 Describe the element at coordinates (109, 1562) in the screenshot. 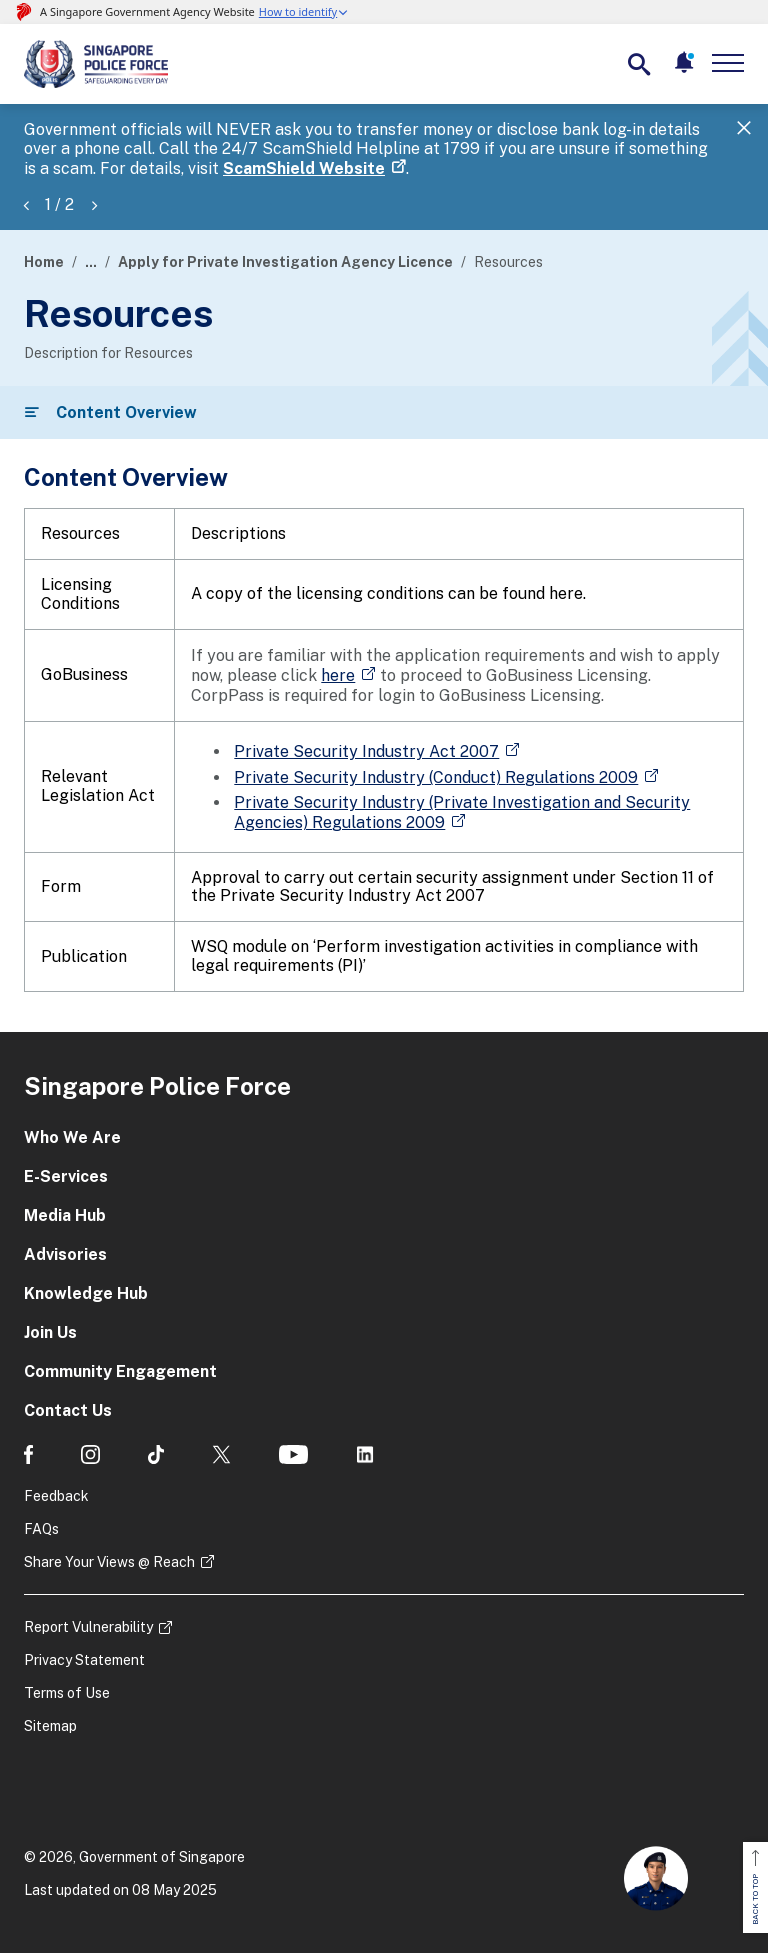

I see `Share Your Views @ Reach` at that location.